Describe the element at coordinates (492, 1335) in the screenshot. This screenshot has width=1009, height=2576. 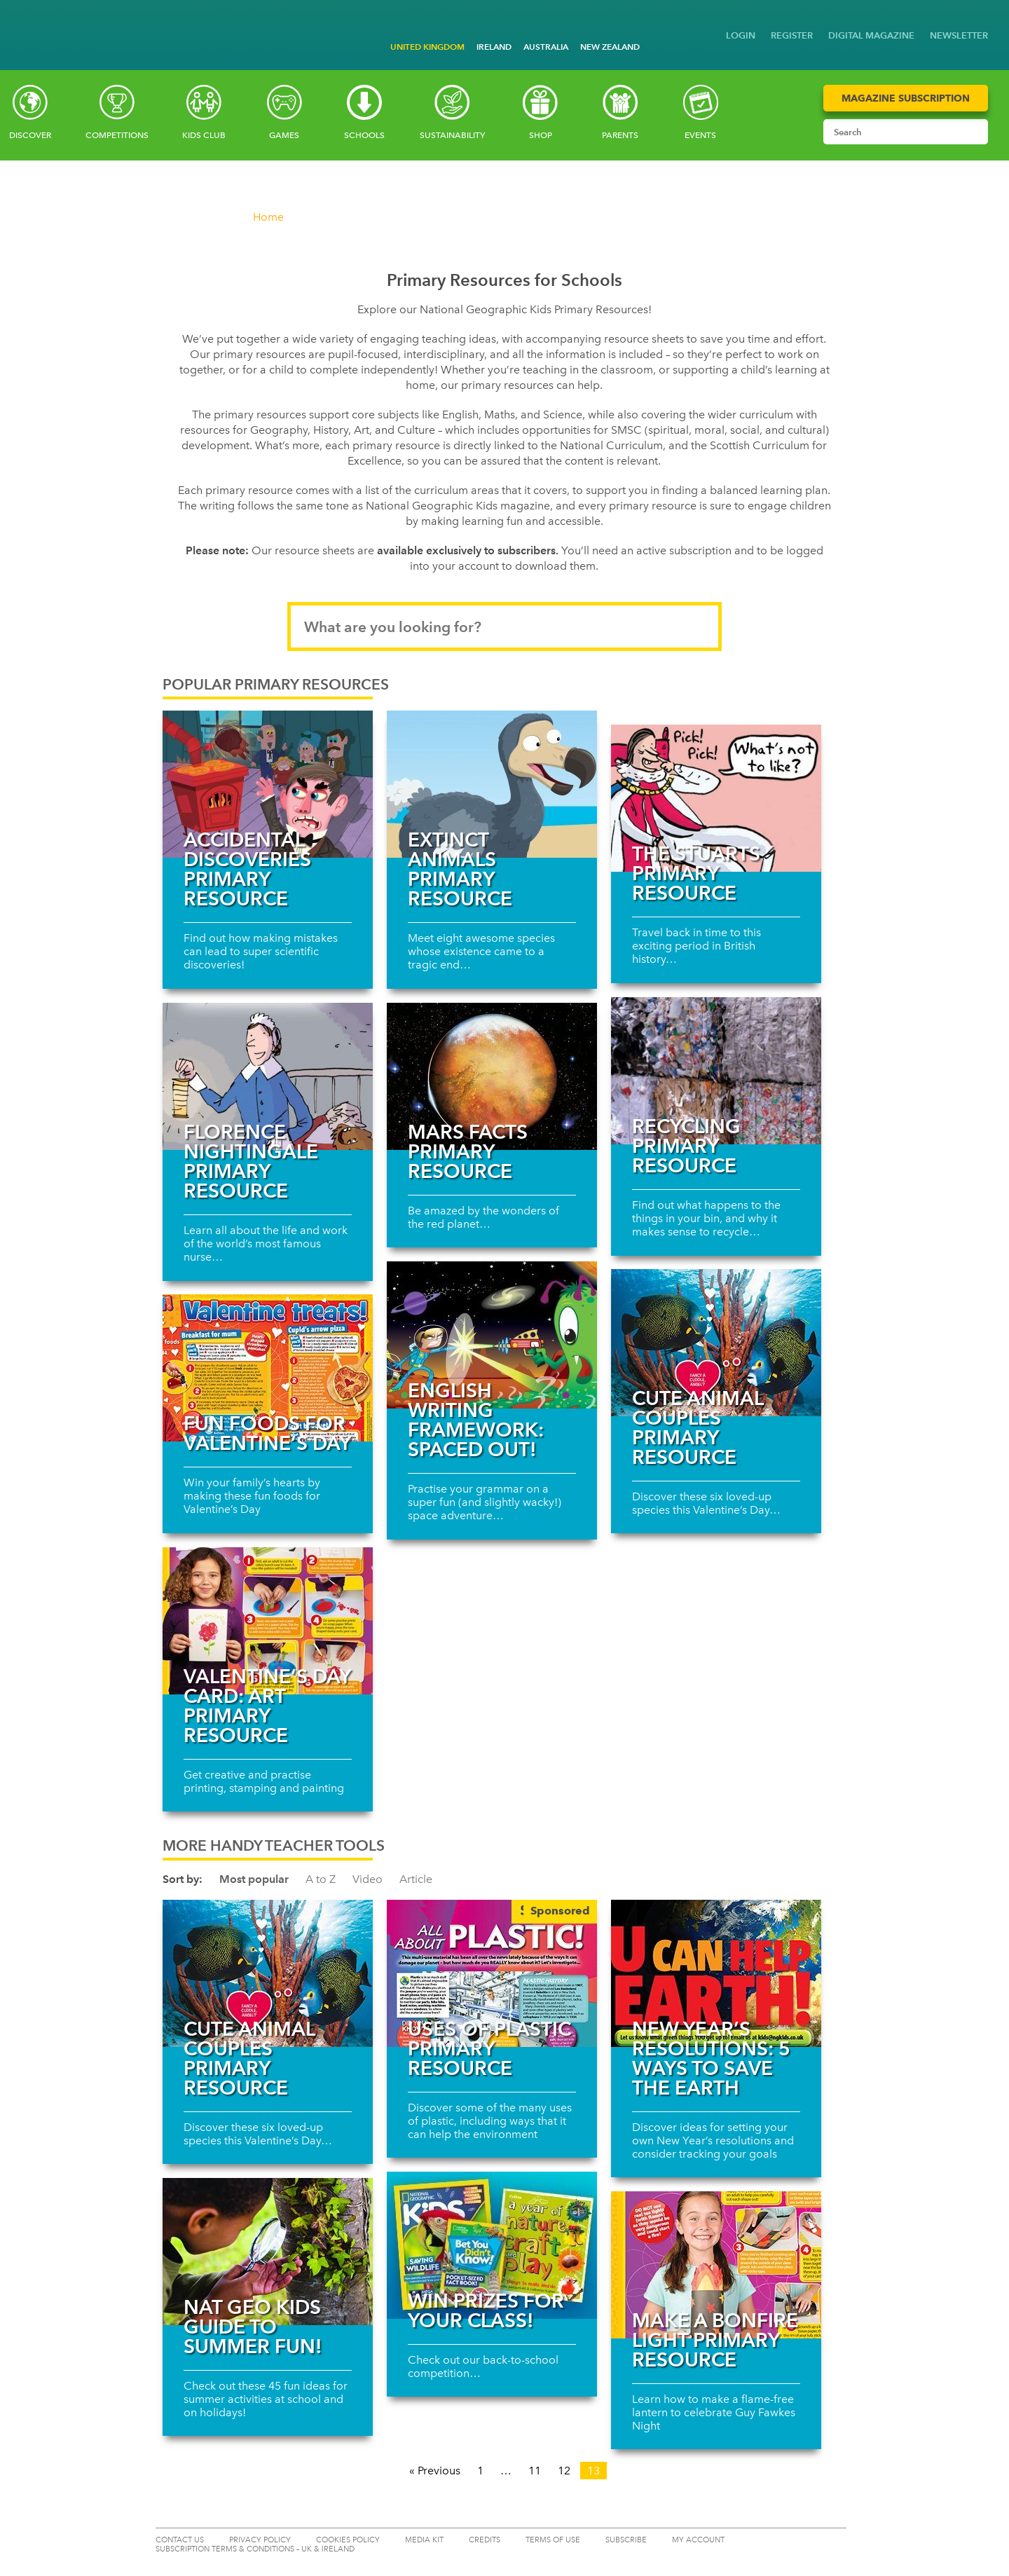
I see `[Read more about English writing framework: spaced out!]` at that location.